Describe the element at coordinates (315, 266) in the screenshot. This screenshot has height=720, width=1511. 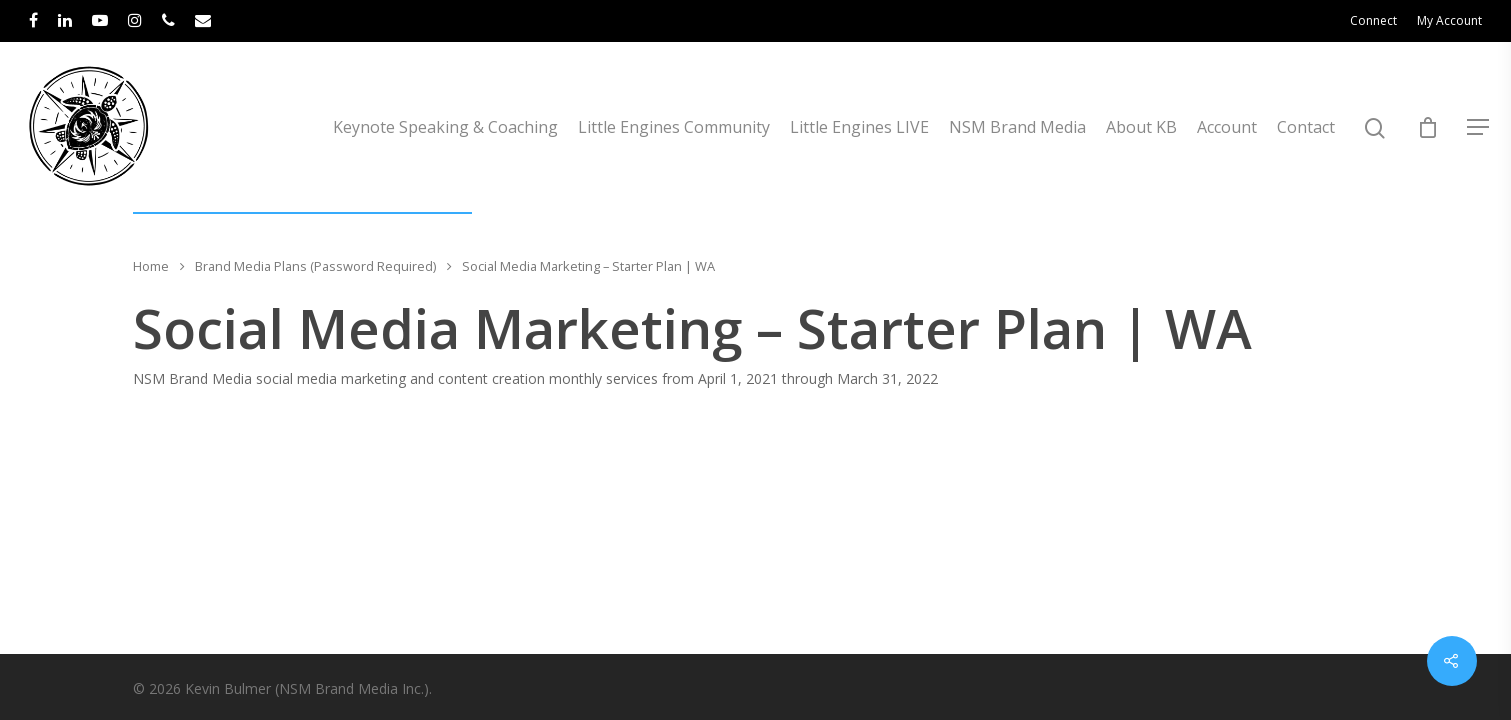
I see `Brand Media Plans (Password Required)` at that location.